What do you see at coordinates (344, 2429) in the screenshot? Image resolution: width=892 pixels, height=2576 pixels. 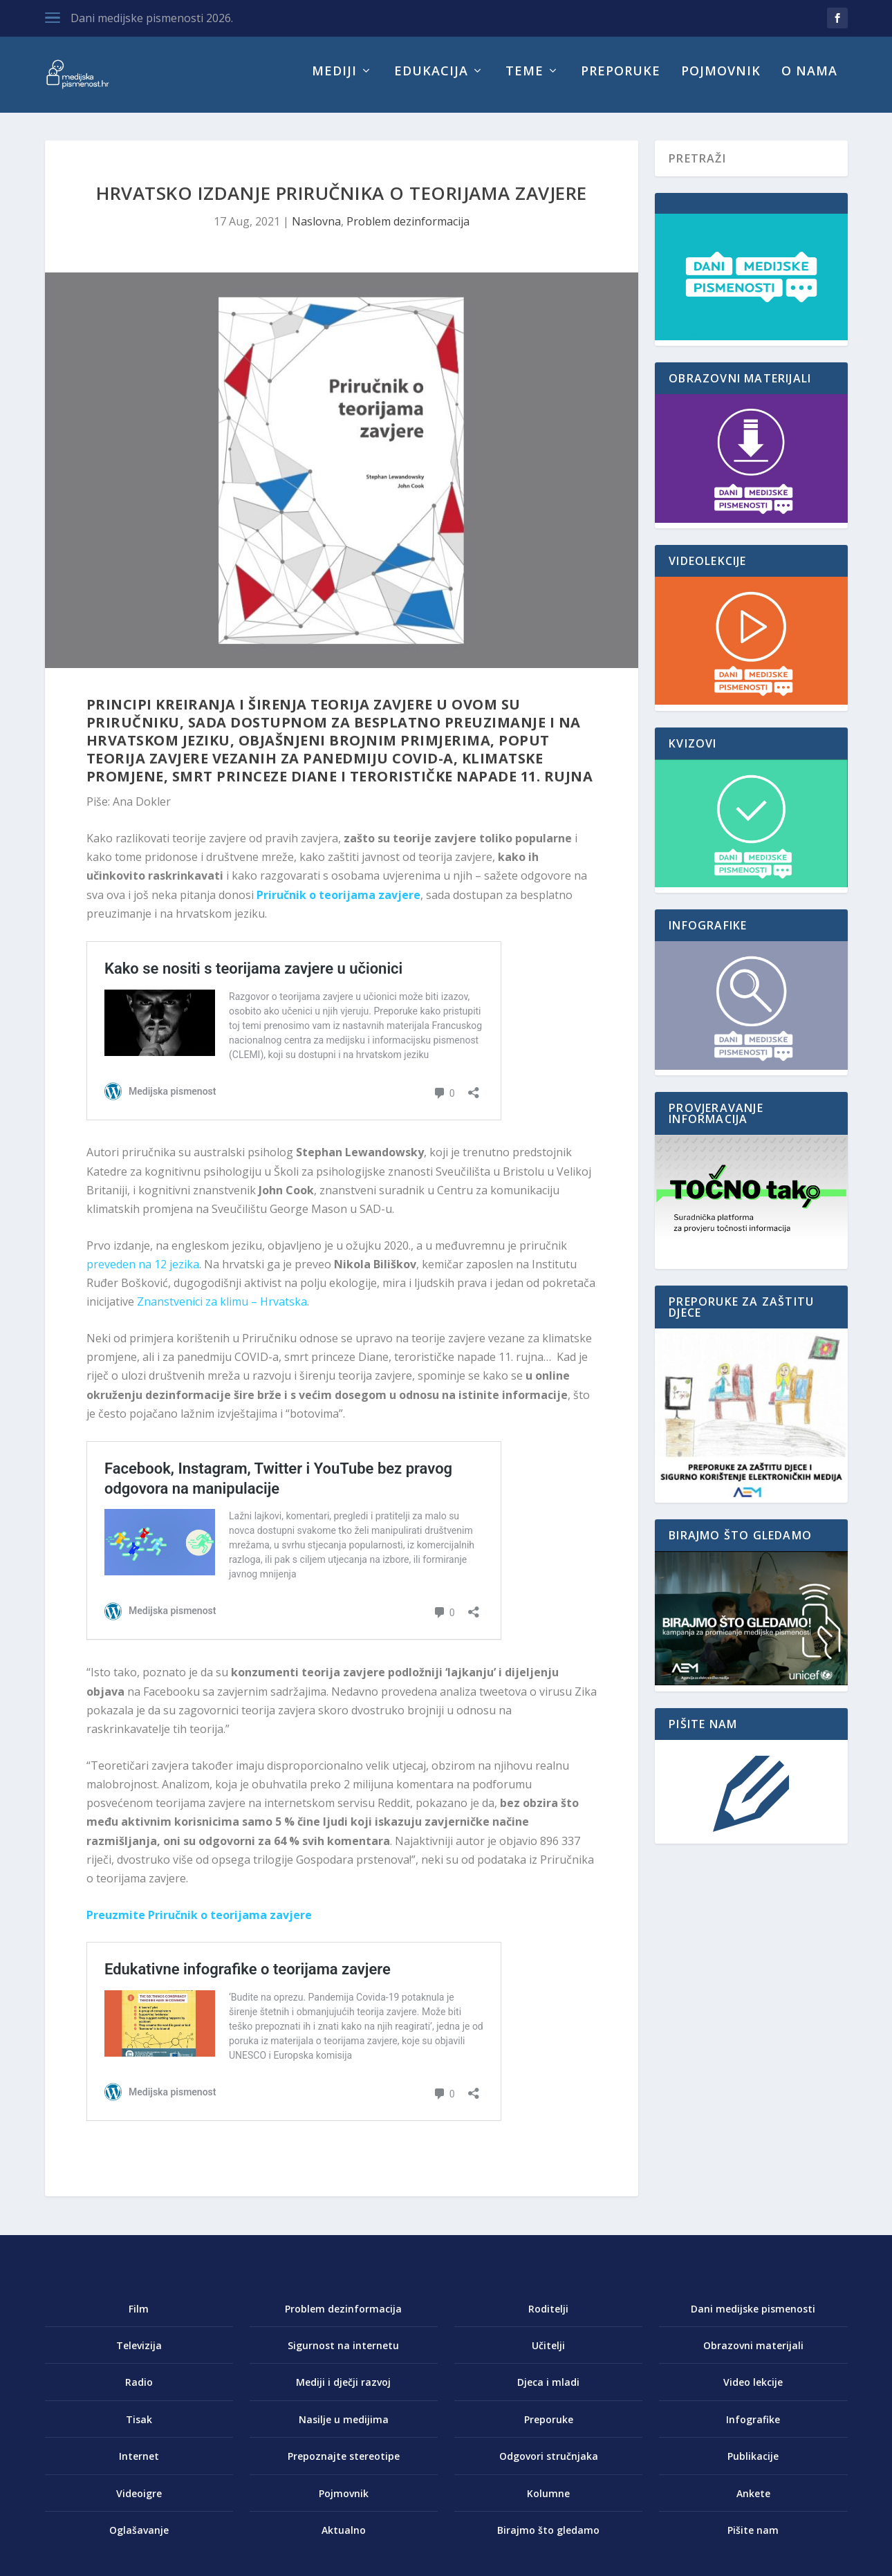 I see `Nasilje u medijima` at bounding box center [344, 2429].